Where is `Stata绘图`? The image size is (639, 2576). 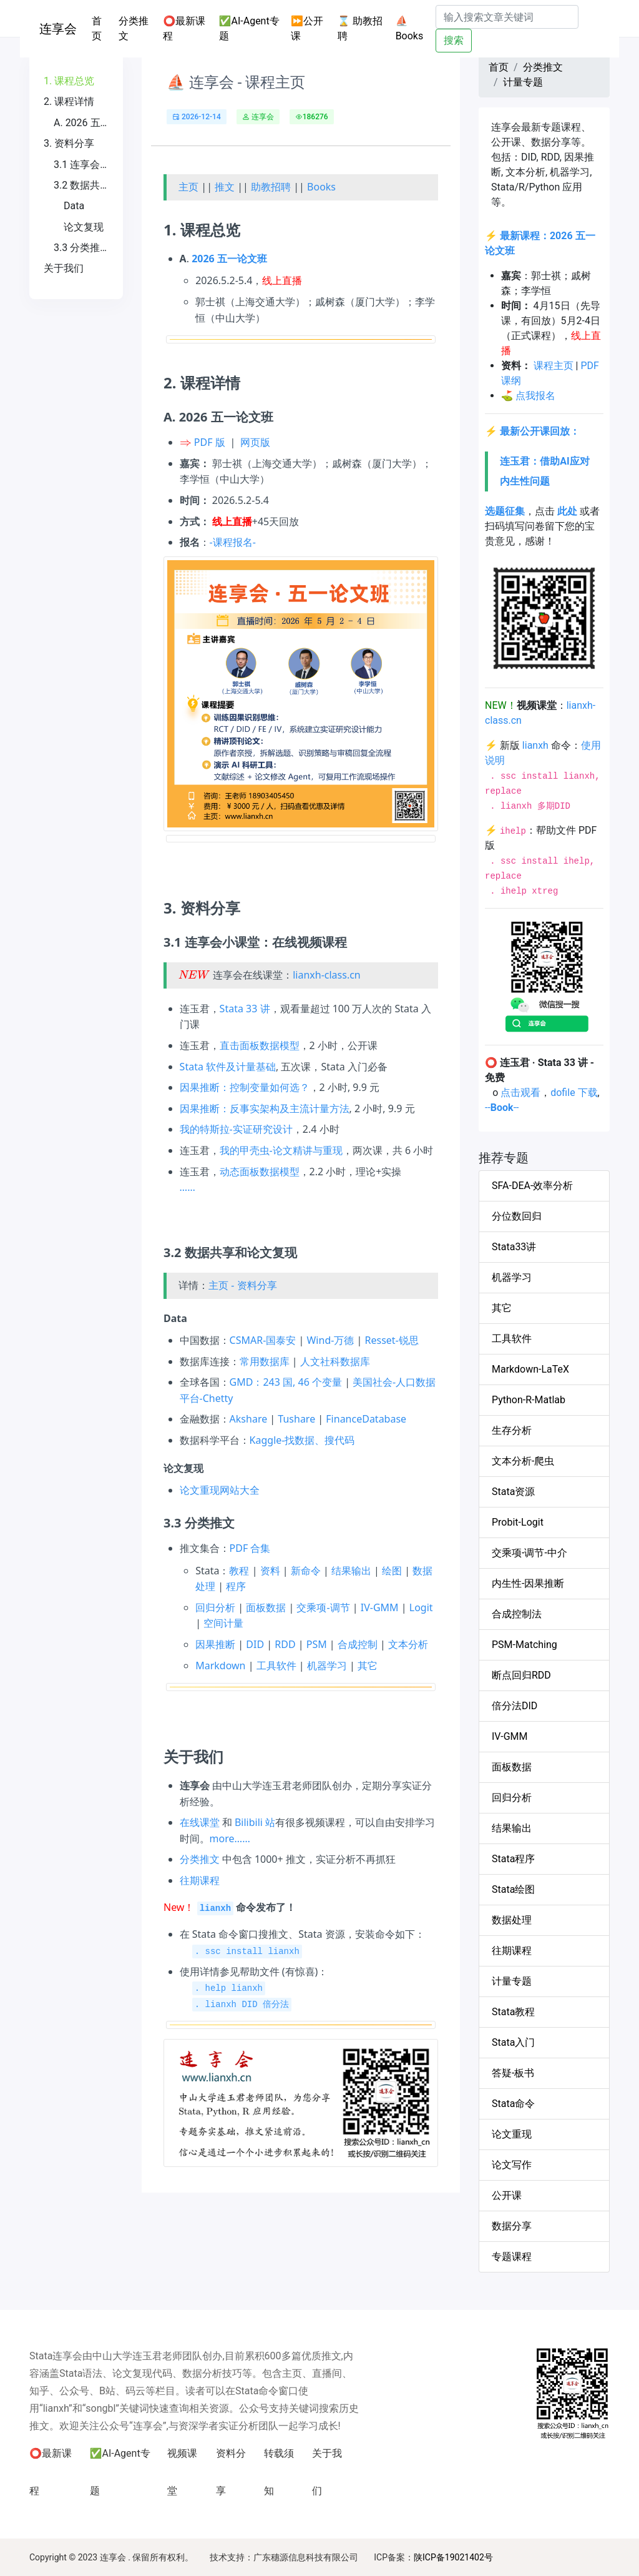
Stata绘图 is located at coordinates (513, 1889).